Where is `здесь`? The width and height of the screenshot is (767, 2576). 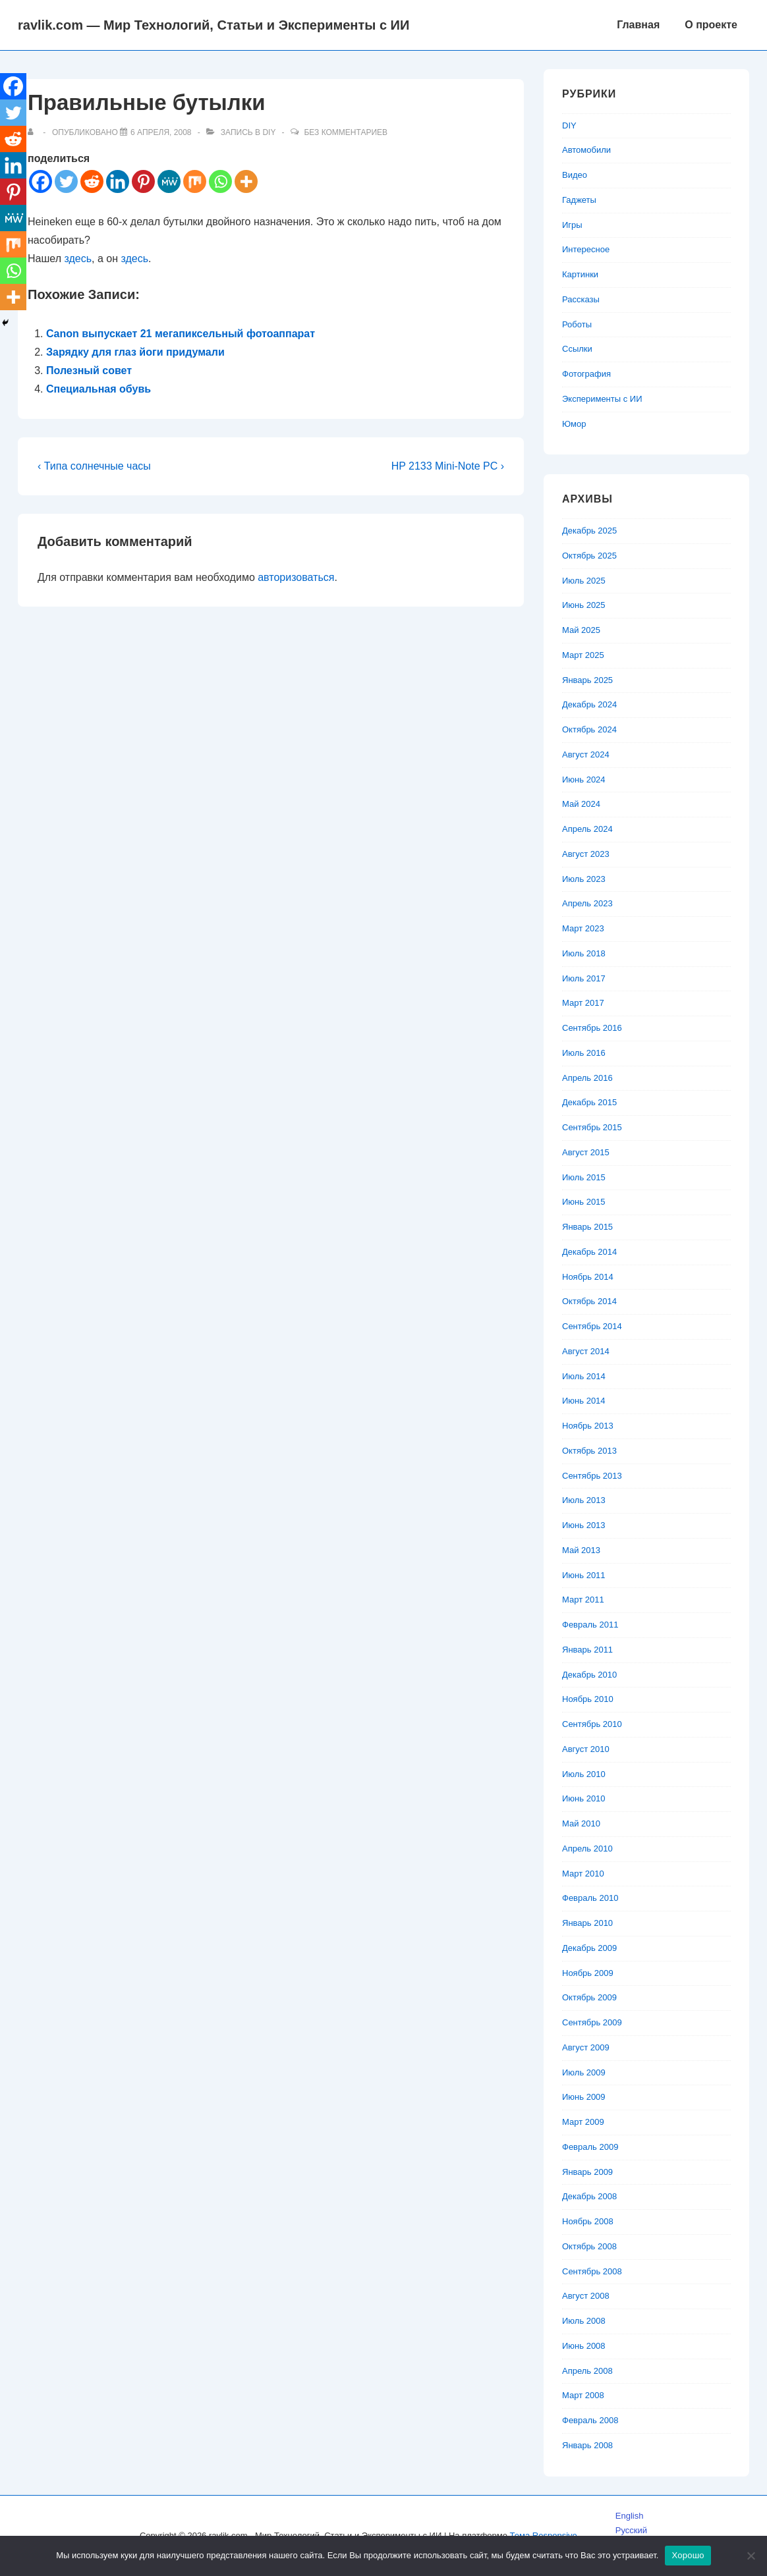 здесь is located at coordinates (78, 258).